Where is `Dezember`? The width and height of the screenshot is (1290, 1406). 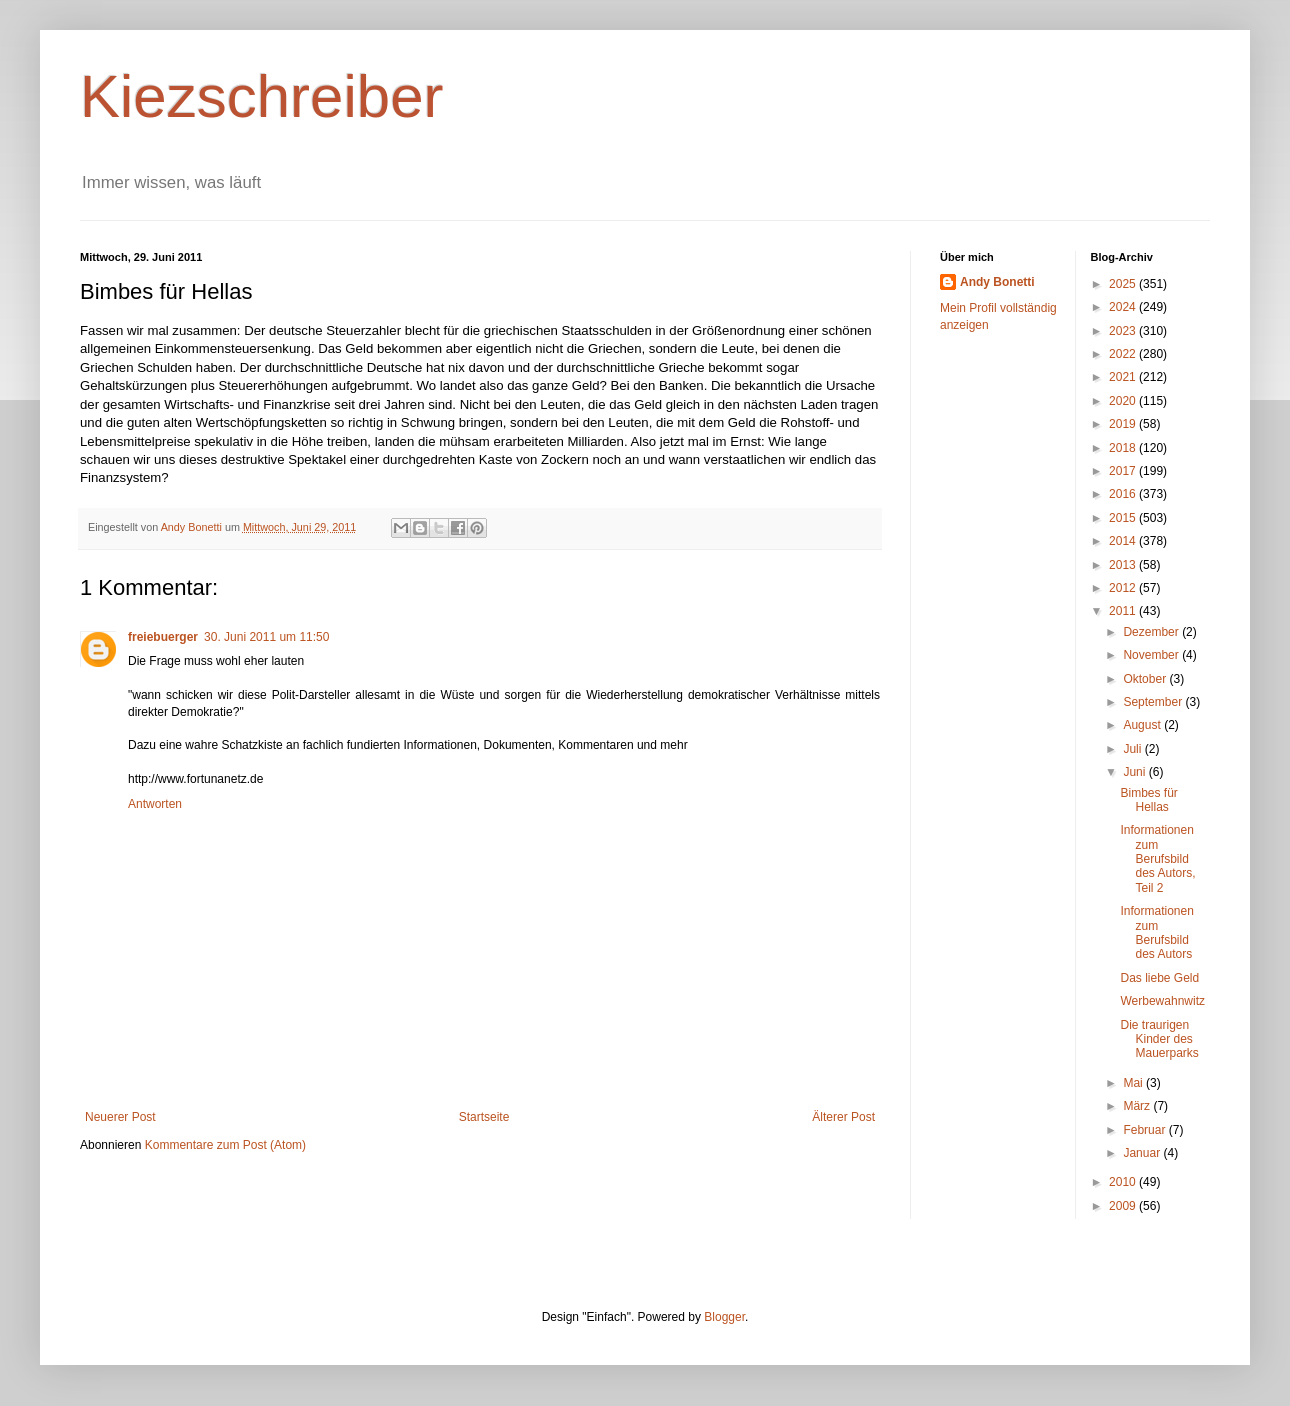
Dezember is located at coordinates (1152, 632).